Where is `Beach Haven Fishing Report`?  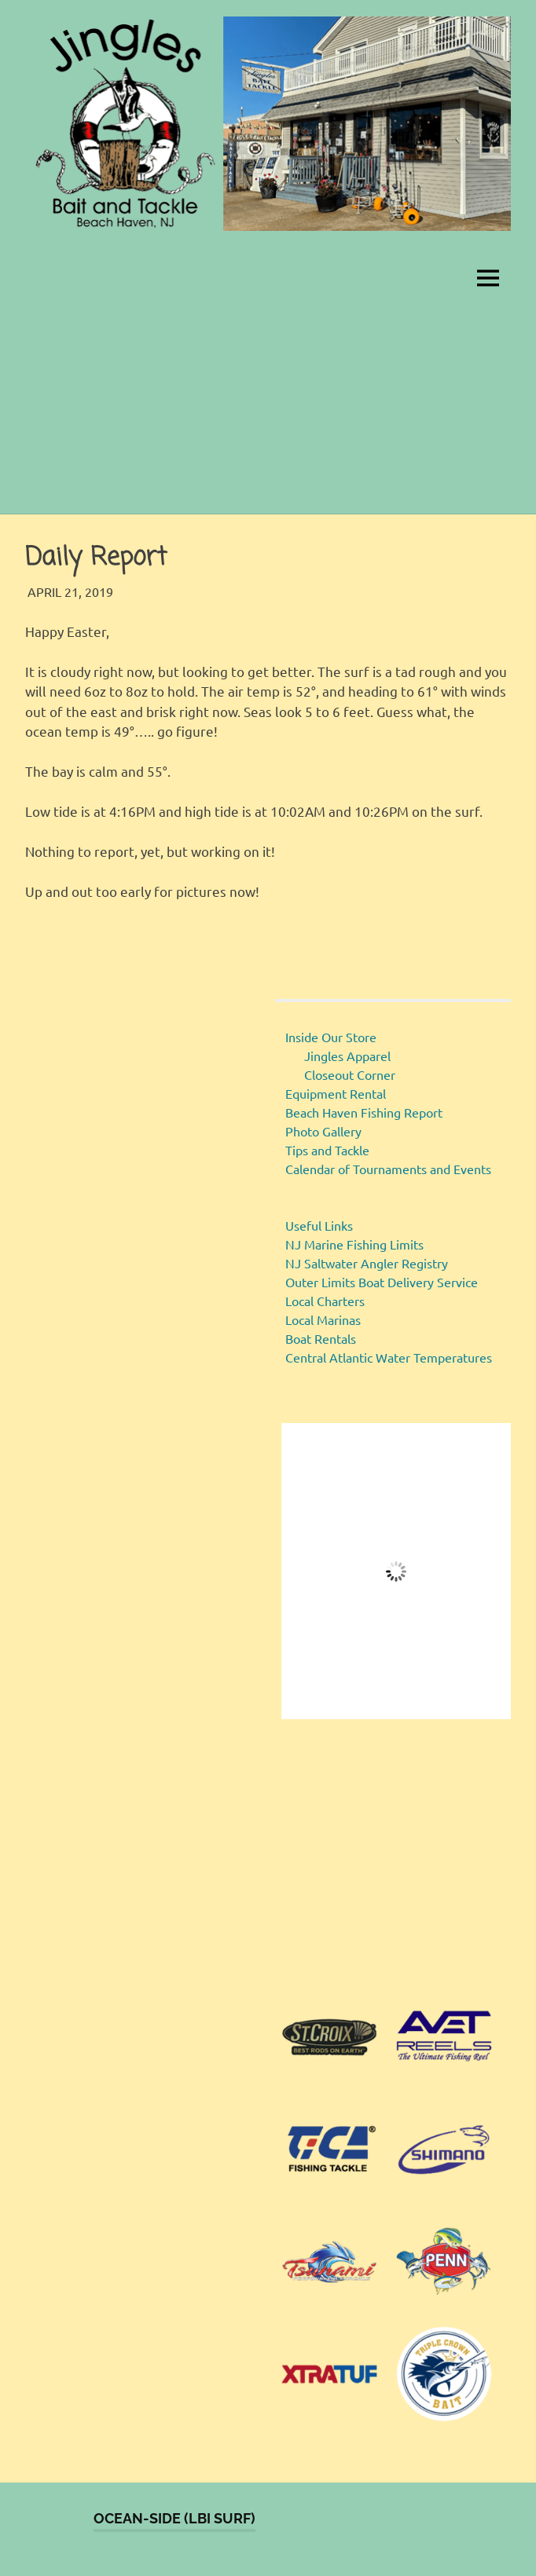
Beach Haven Fishing Report is located at coordinates (363, 1112).